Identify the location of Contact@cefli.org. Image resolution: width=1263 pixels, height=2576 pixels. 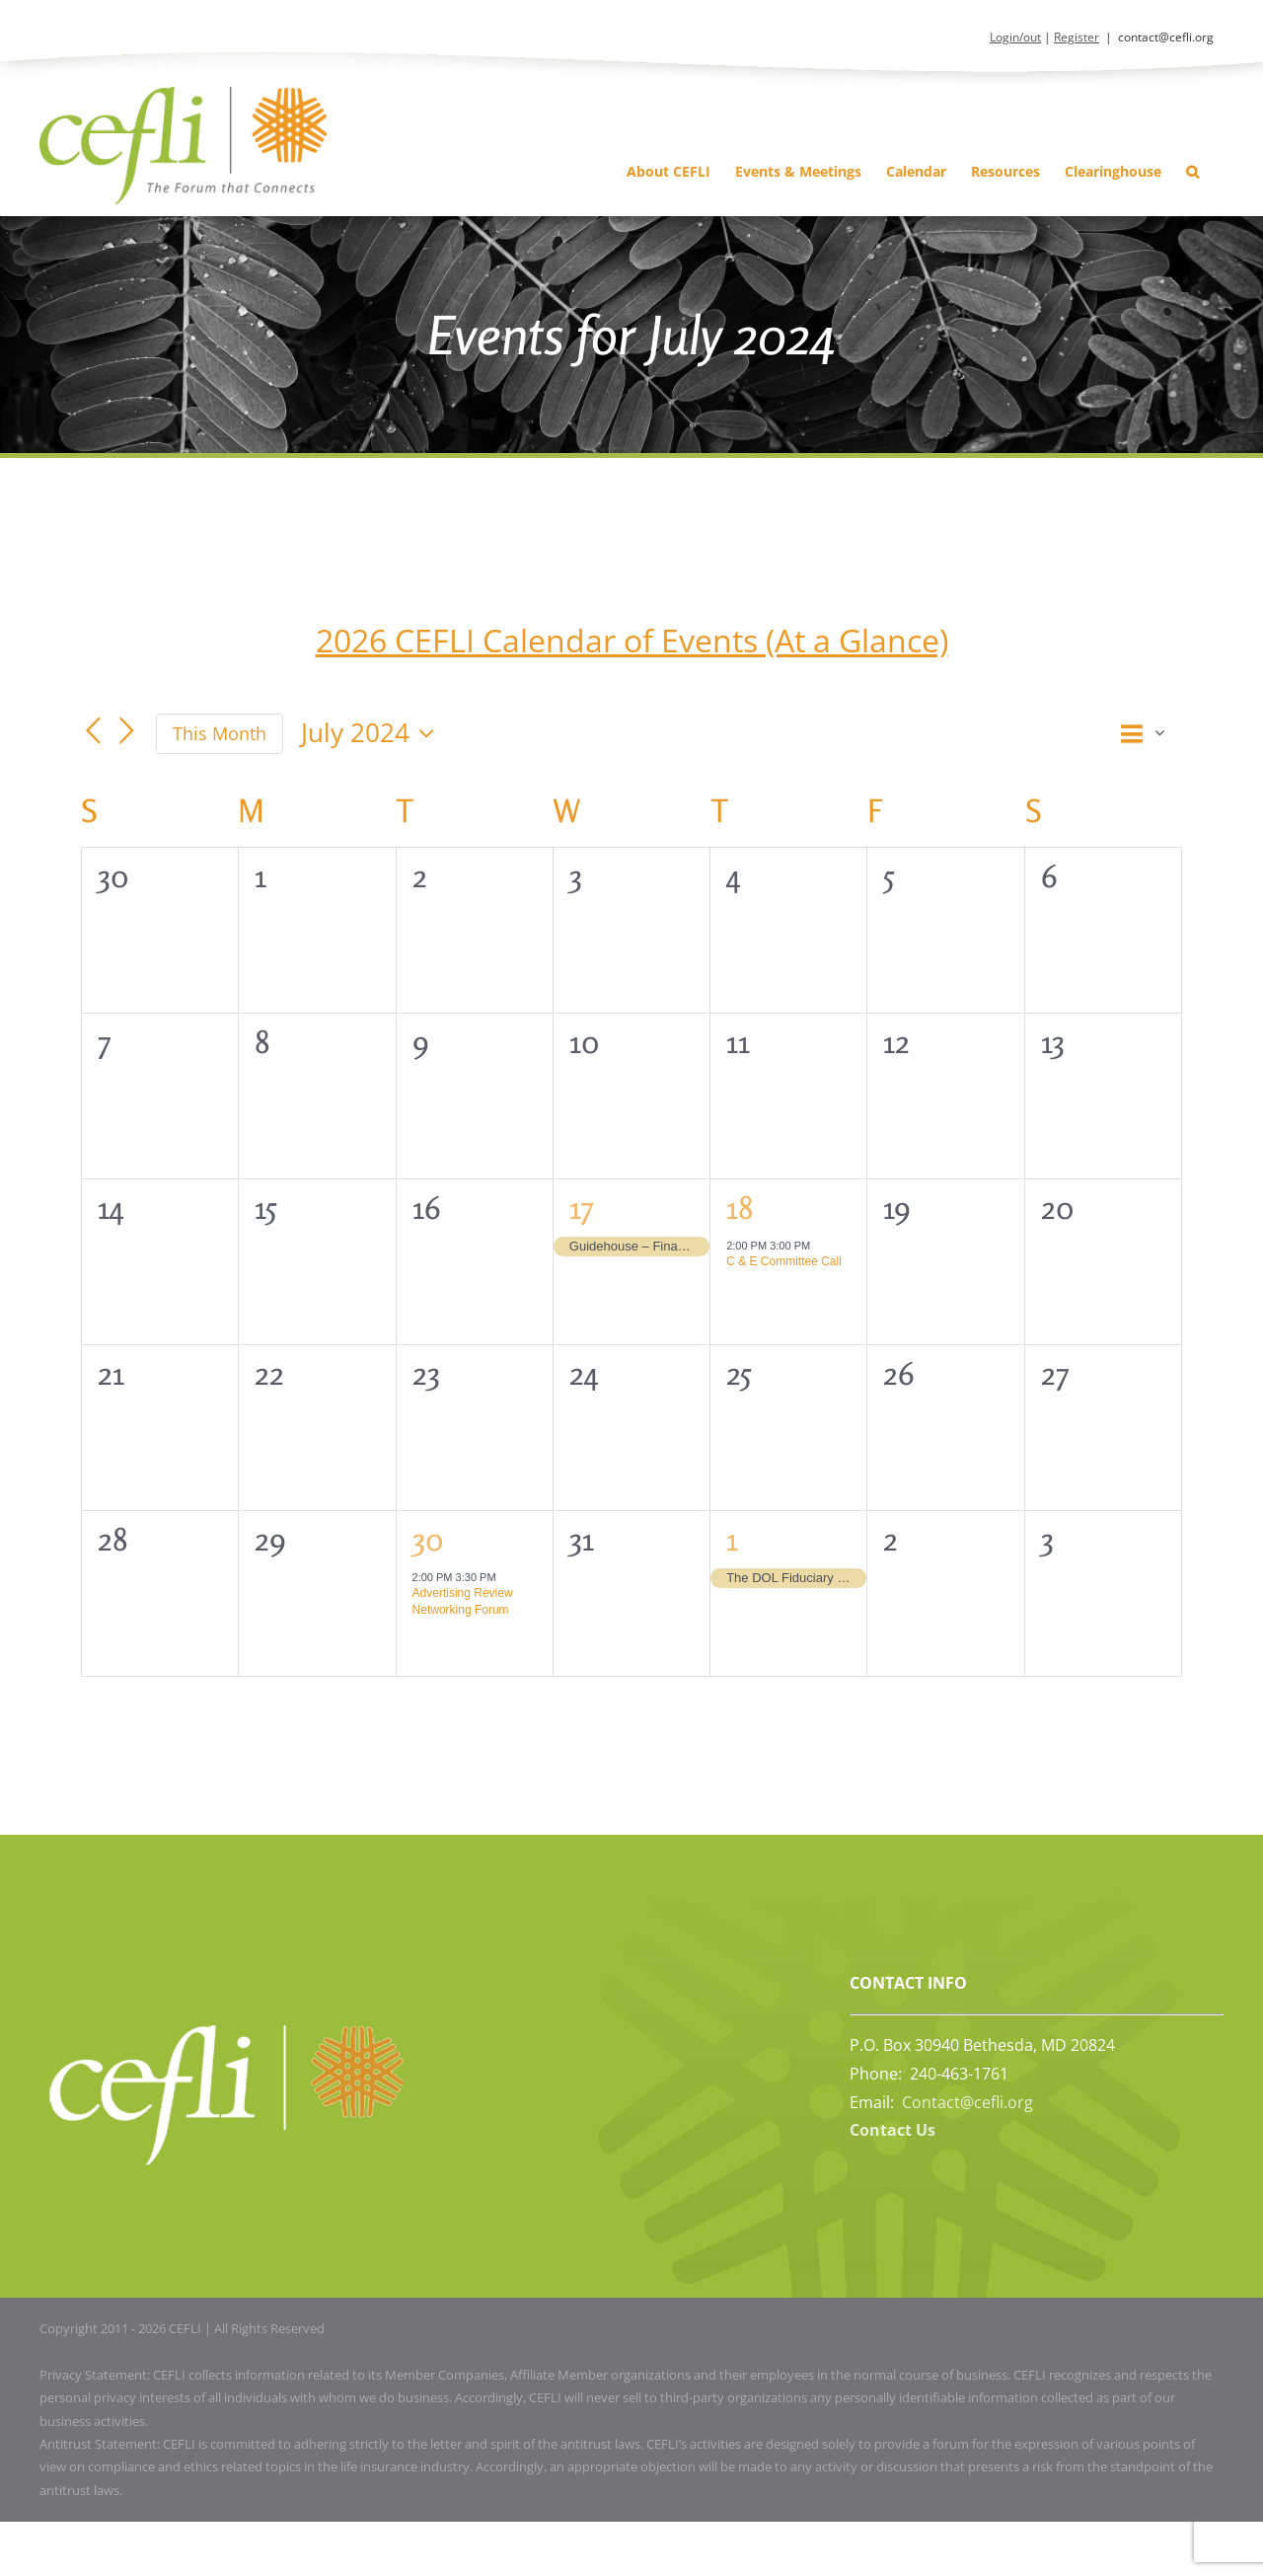
(967, 2102).